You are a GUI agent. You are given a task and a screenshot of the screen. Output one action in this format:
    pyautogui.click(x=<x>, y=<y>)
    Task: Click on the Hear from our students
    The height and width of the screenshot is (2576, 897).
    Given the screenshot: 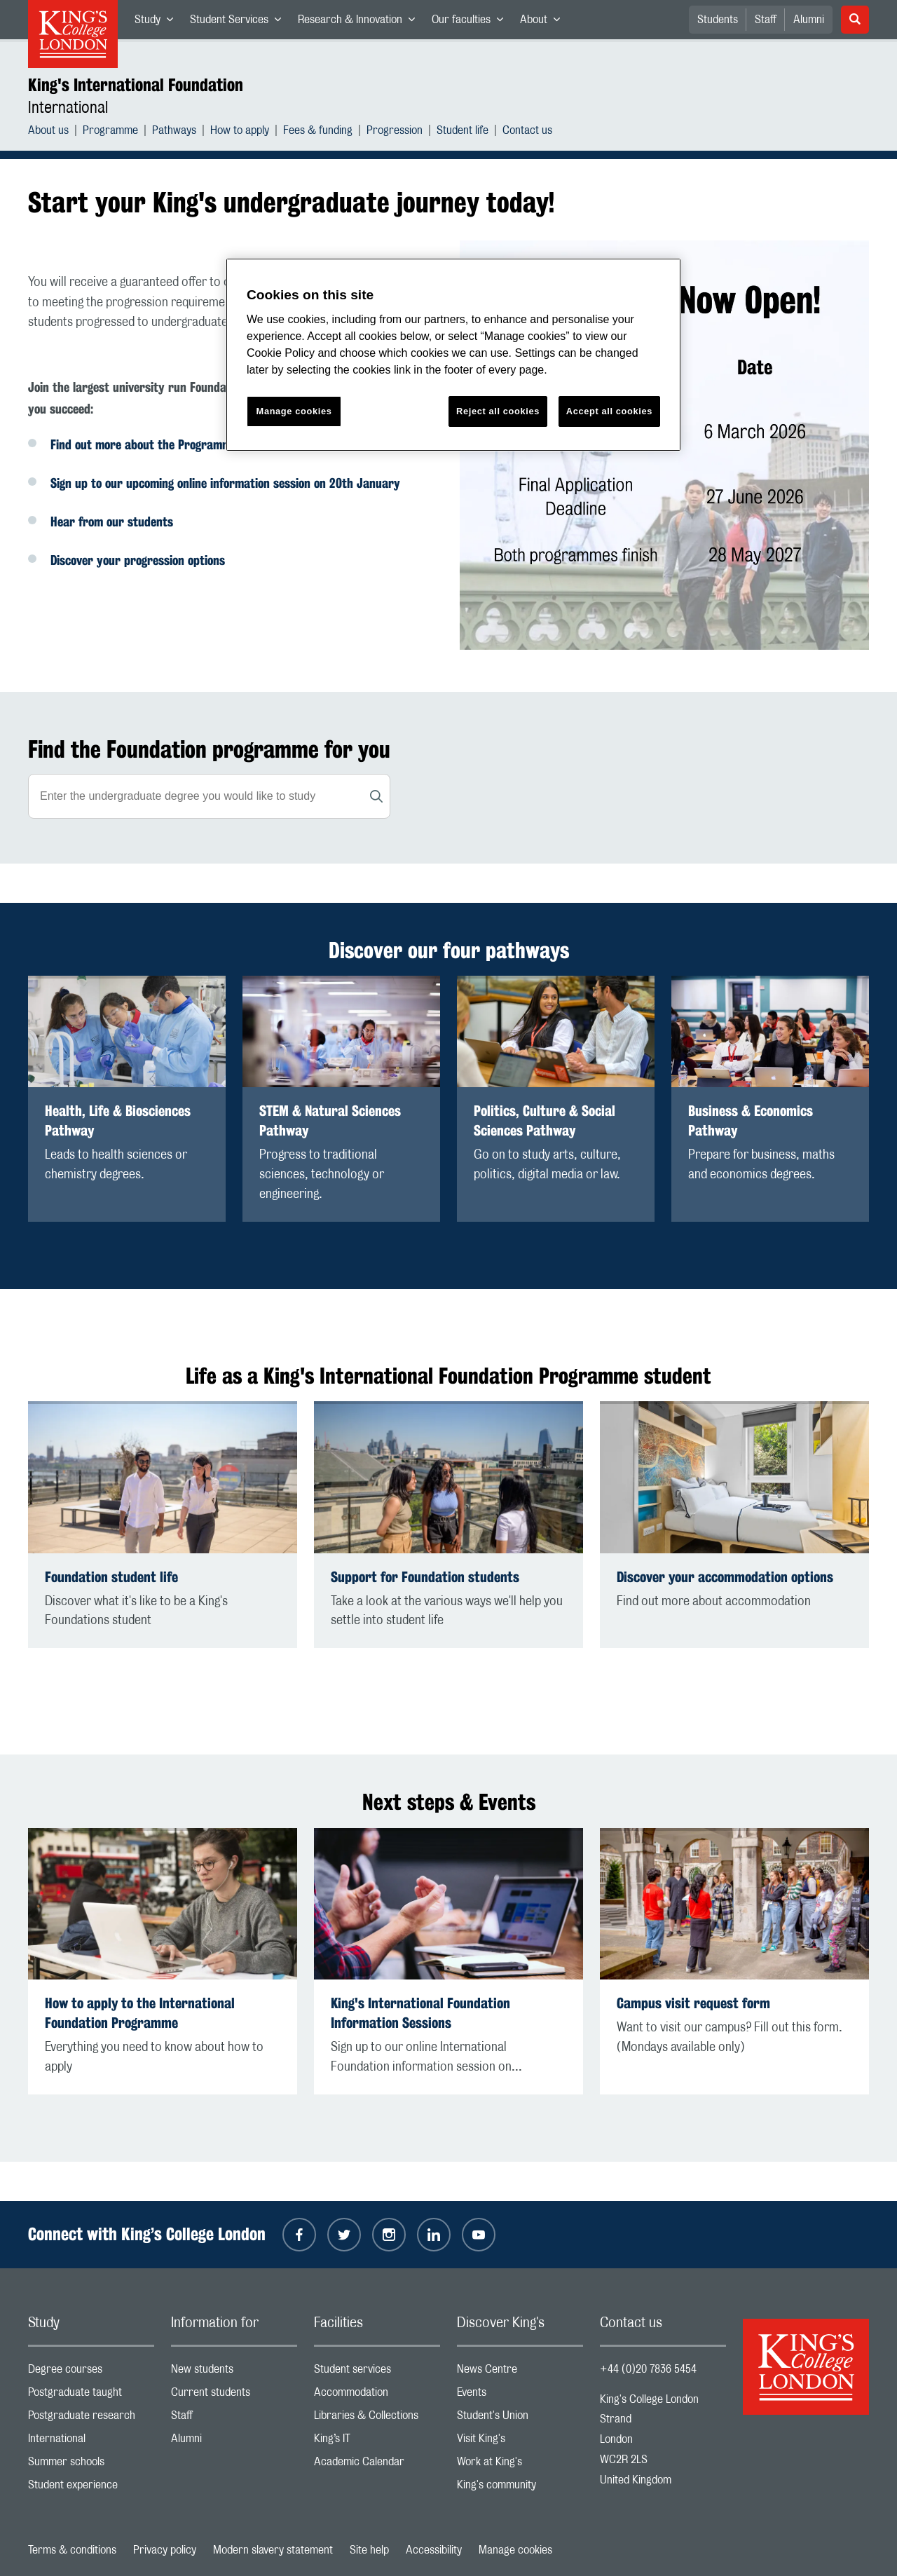 What is the action you would take?
    pyautogui.click(x=111, y=521)
    